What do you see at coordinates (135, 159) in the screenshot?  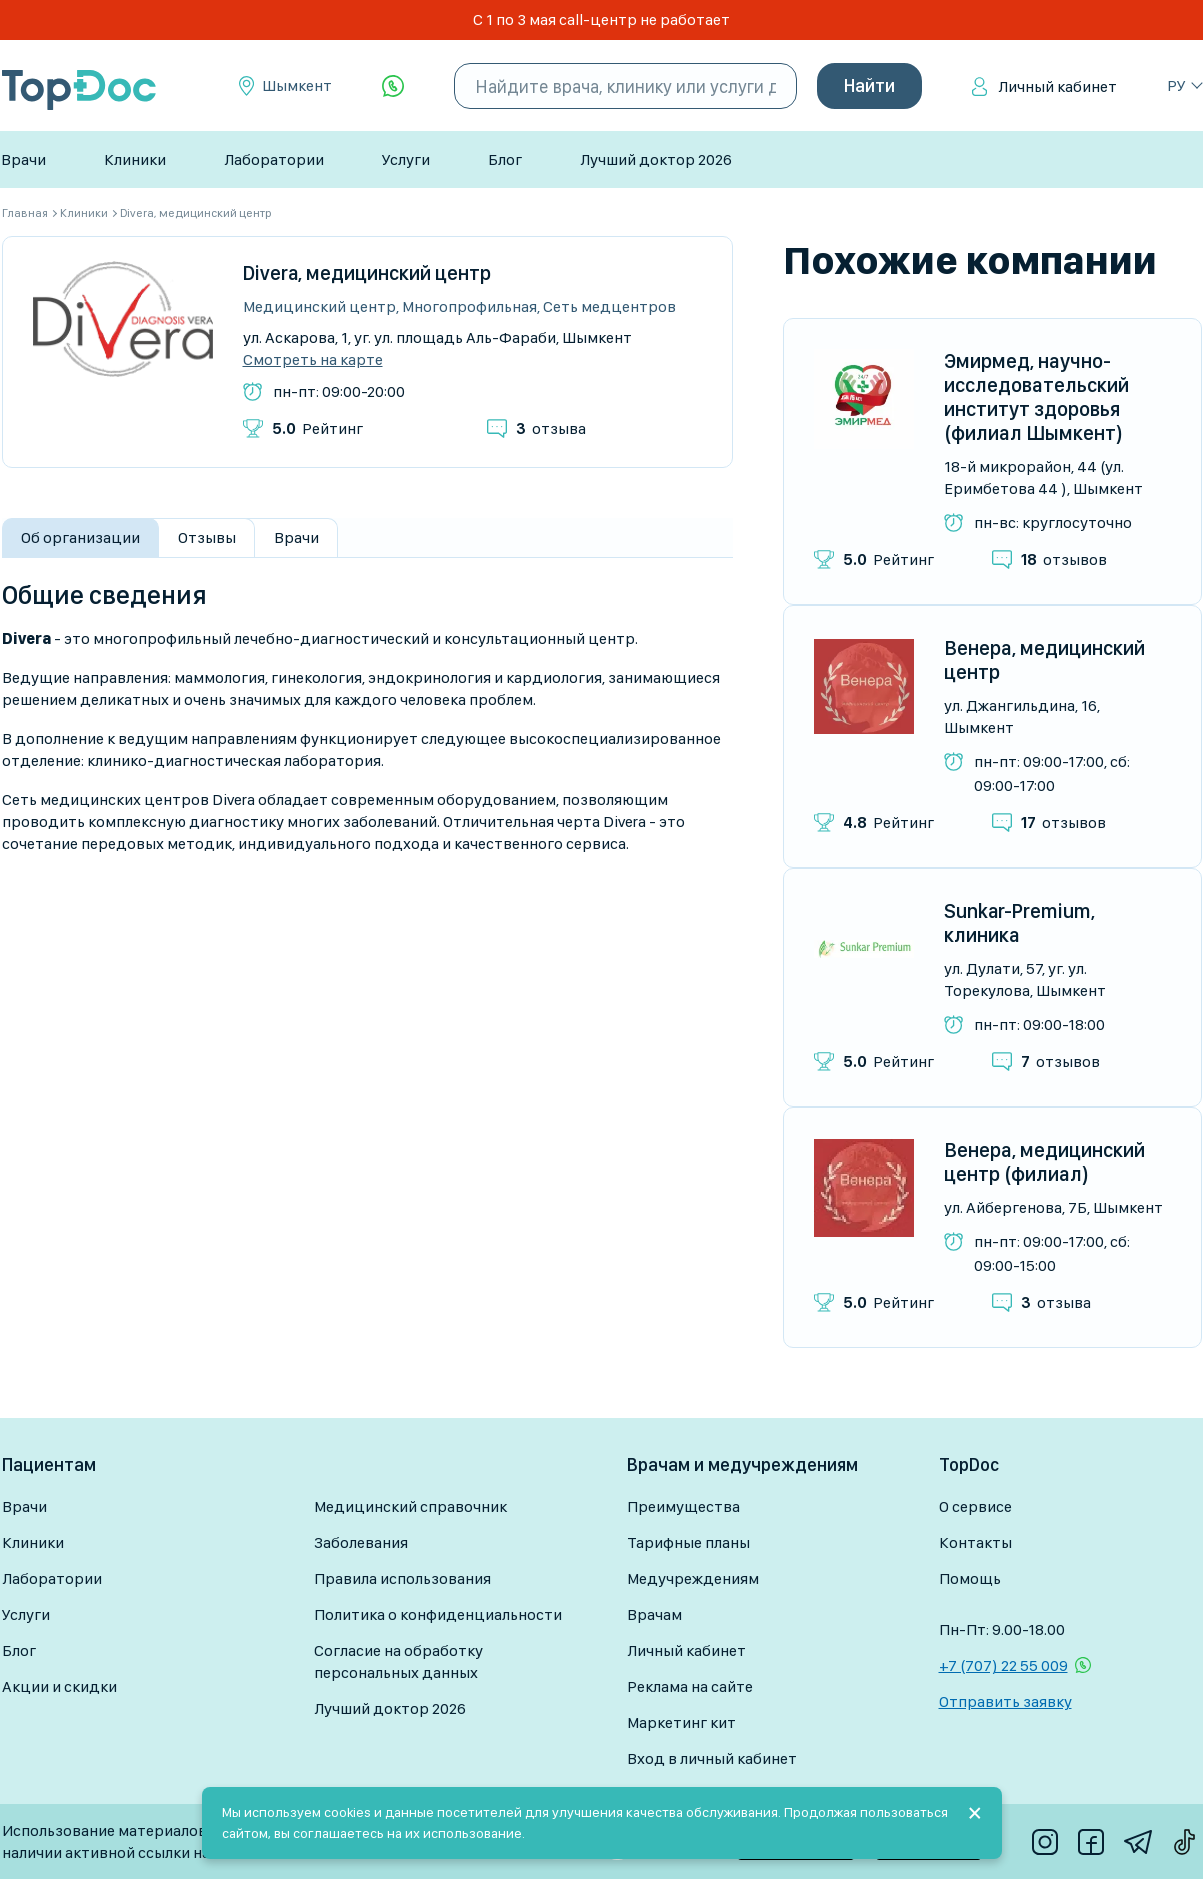 I see `Клиники` at bounding box center [135, 159].